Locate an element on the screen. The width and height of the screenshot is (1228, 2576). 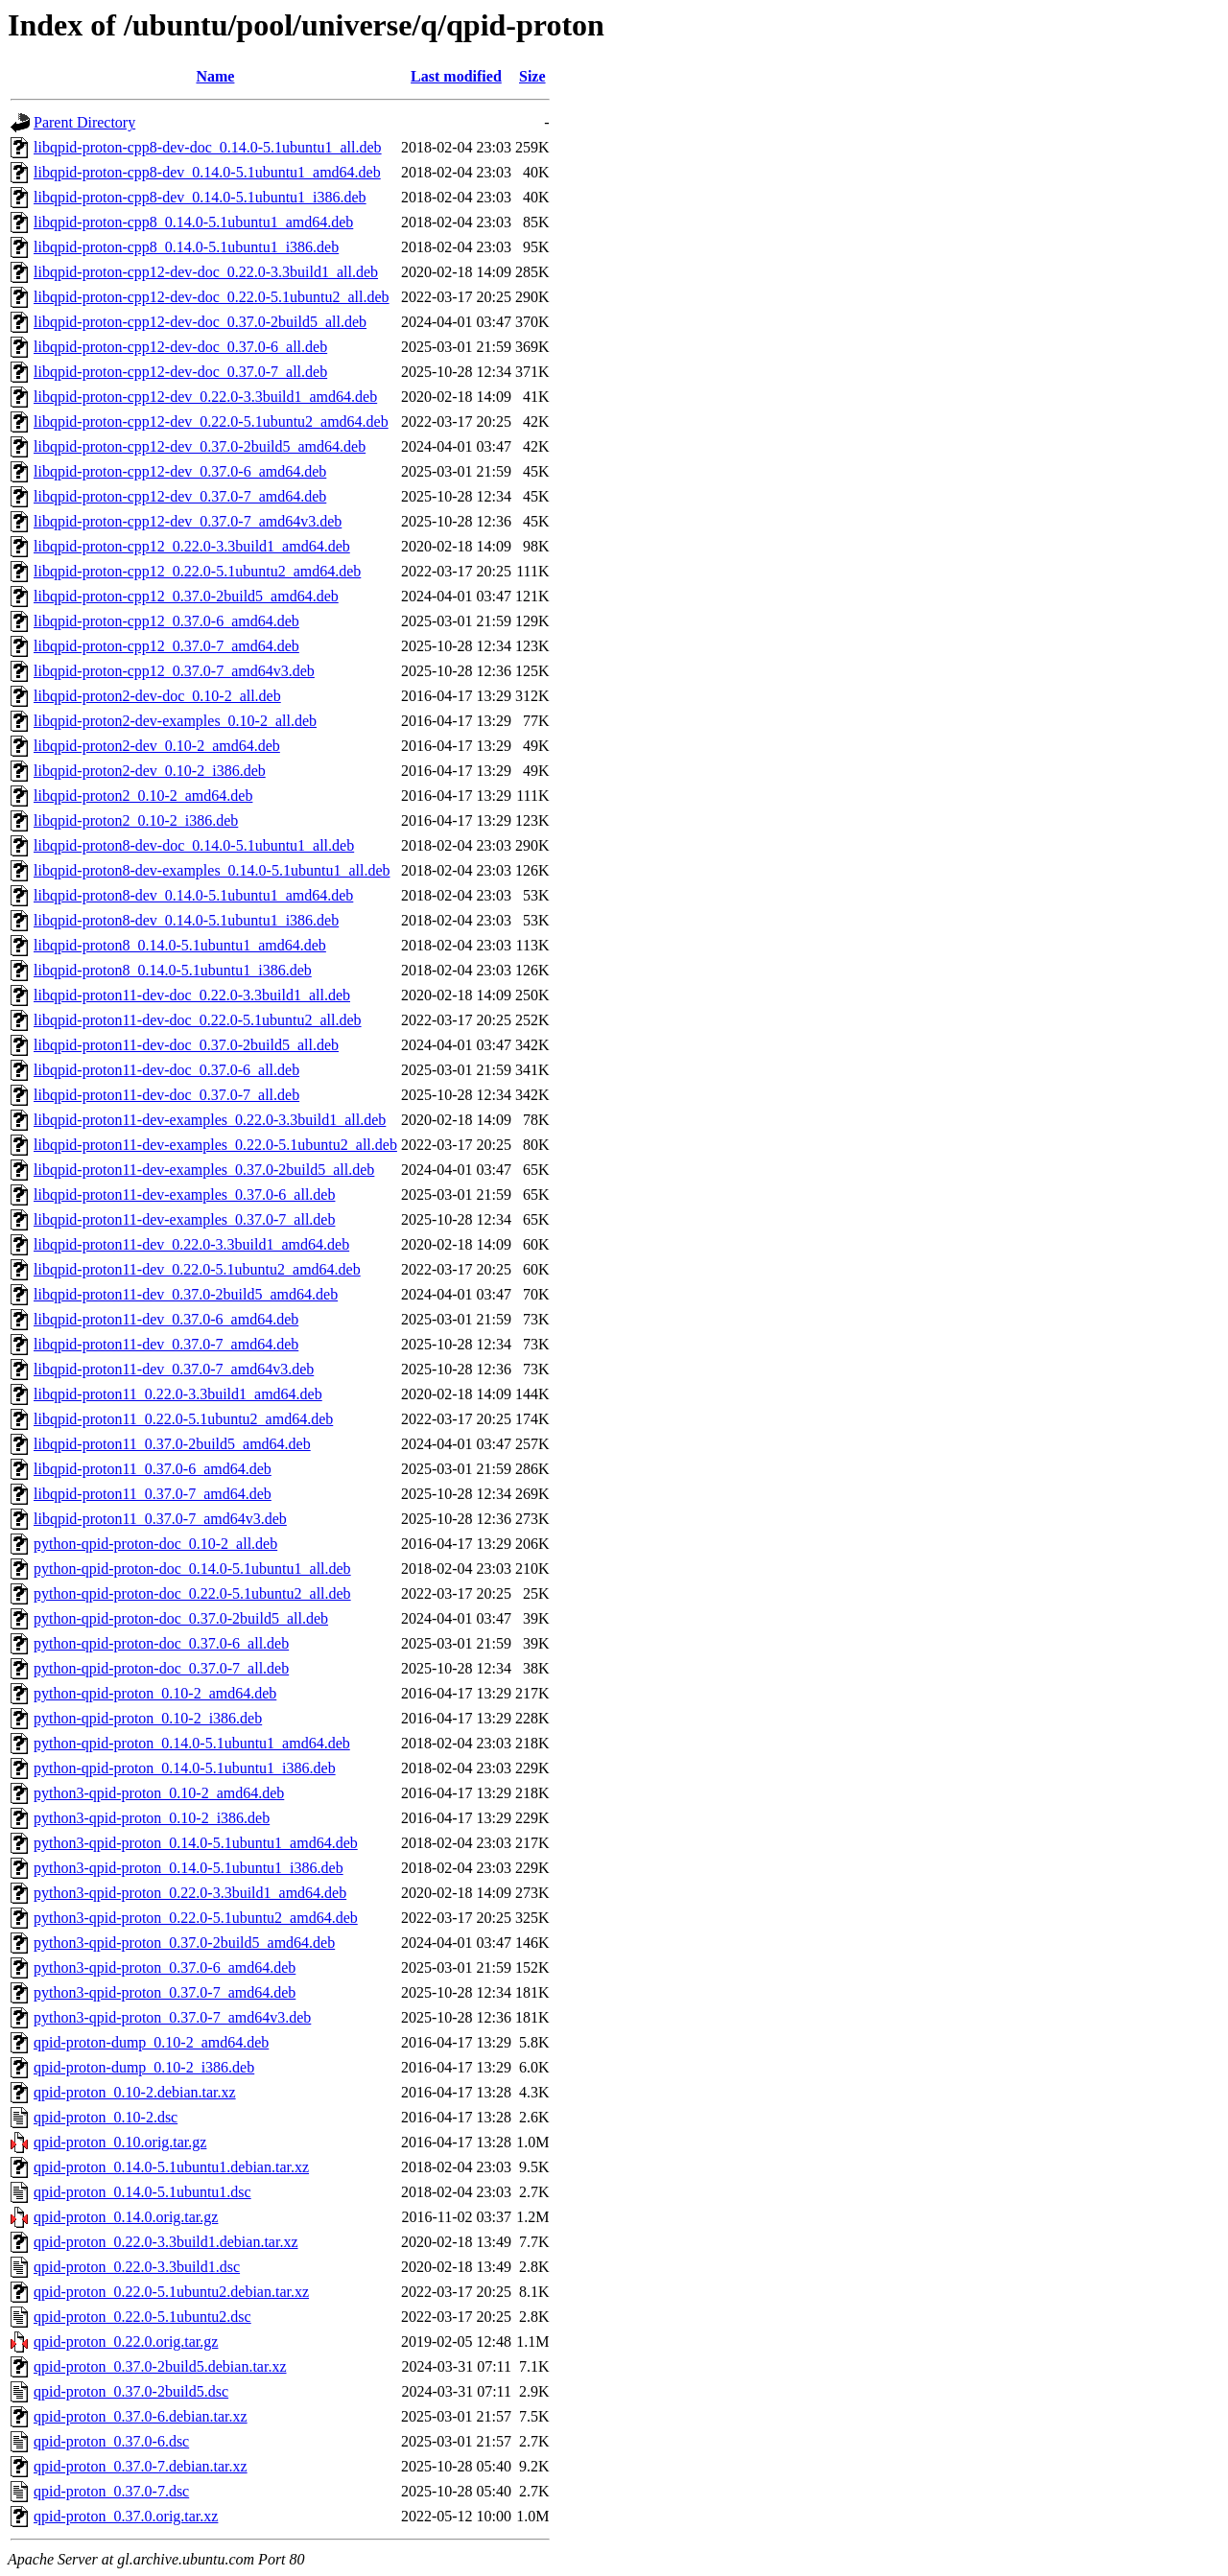
libqpid-proton11_0.37.0-6_amd64.deb is located at coordinates (153, 1469).